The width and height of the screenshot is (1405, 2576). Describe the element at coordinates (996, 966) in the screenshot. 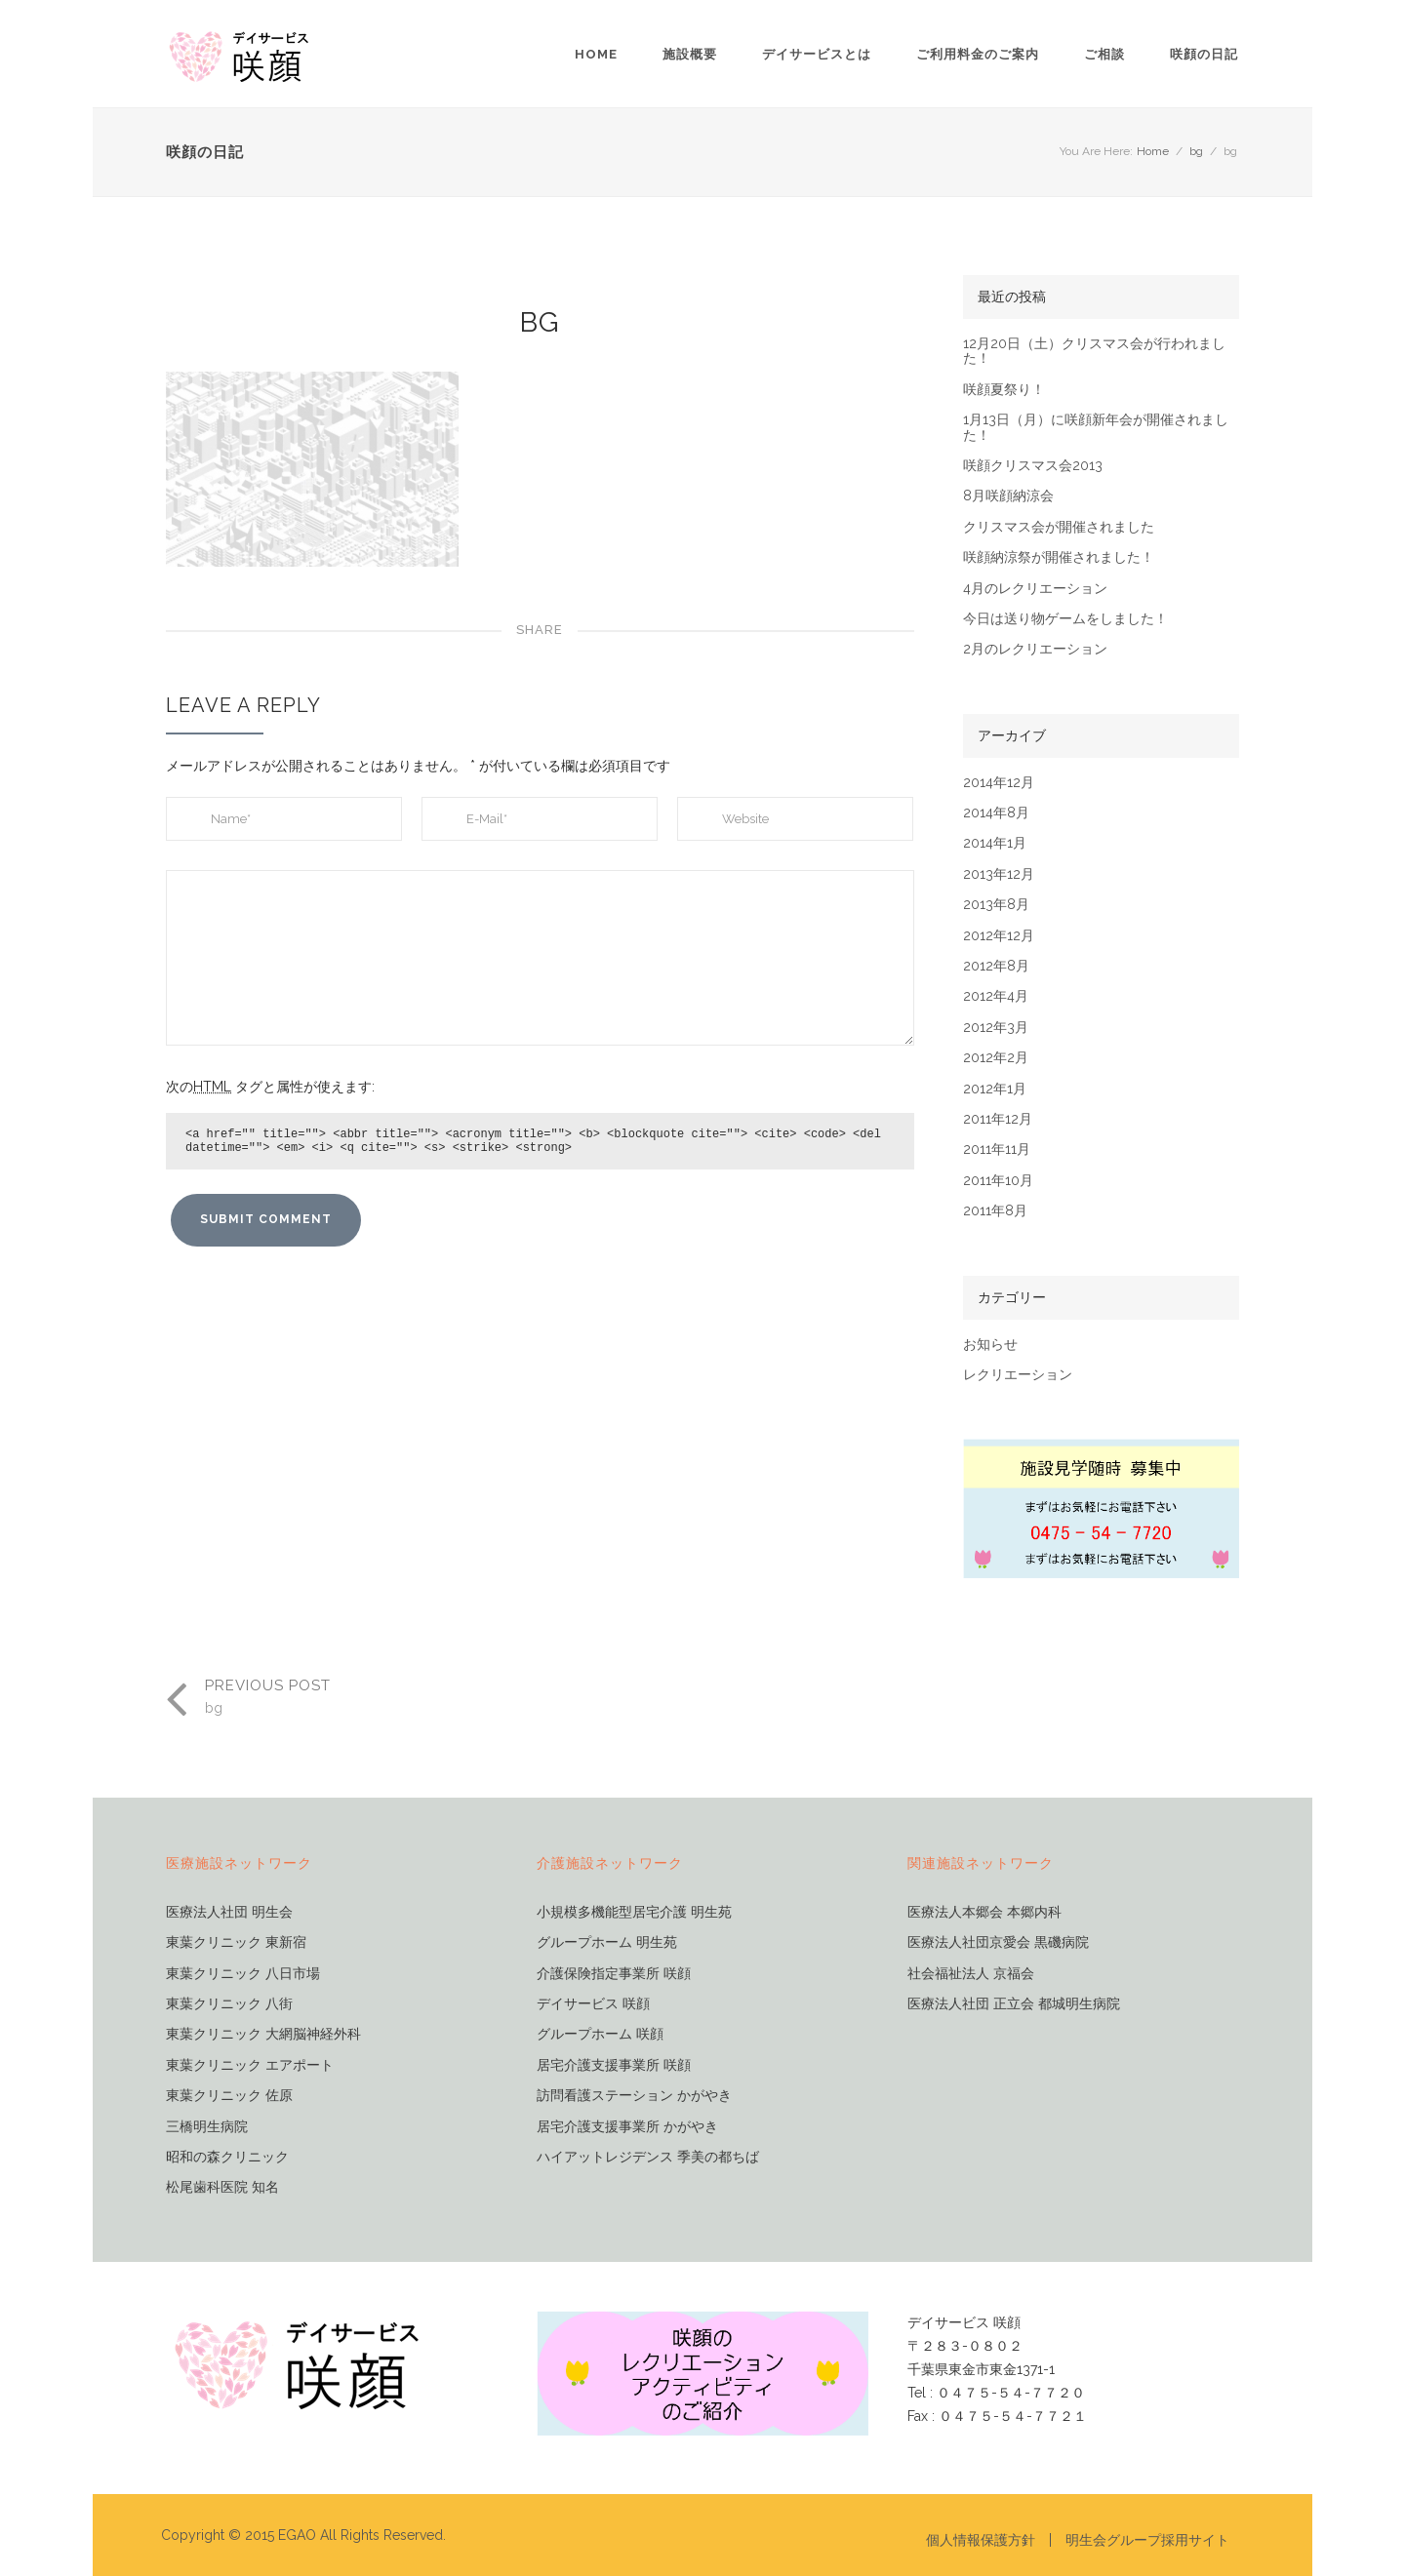

I see `2012年8月` at that location.